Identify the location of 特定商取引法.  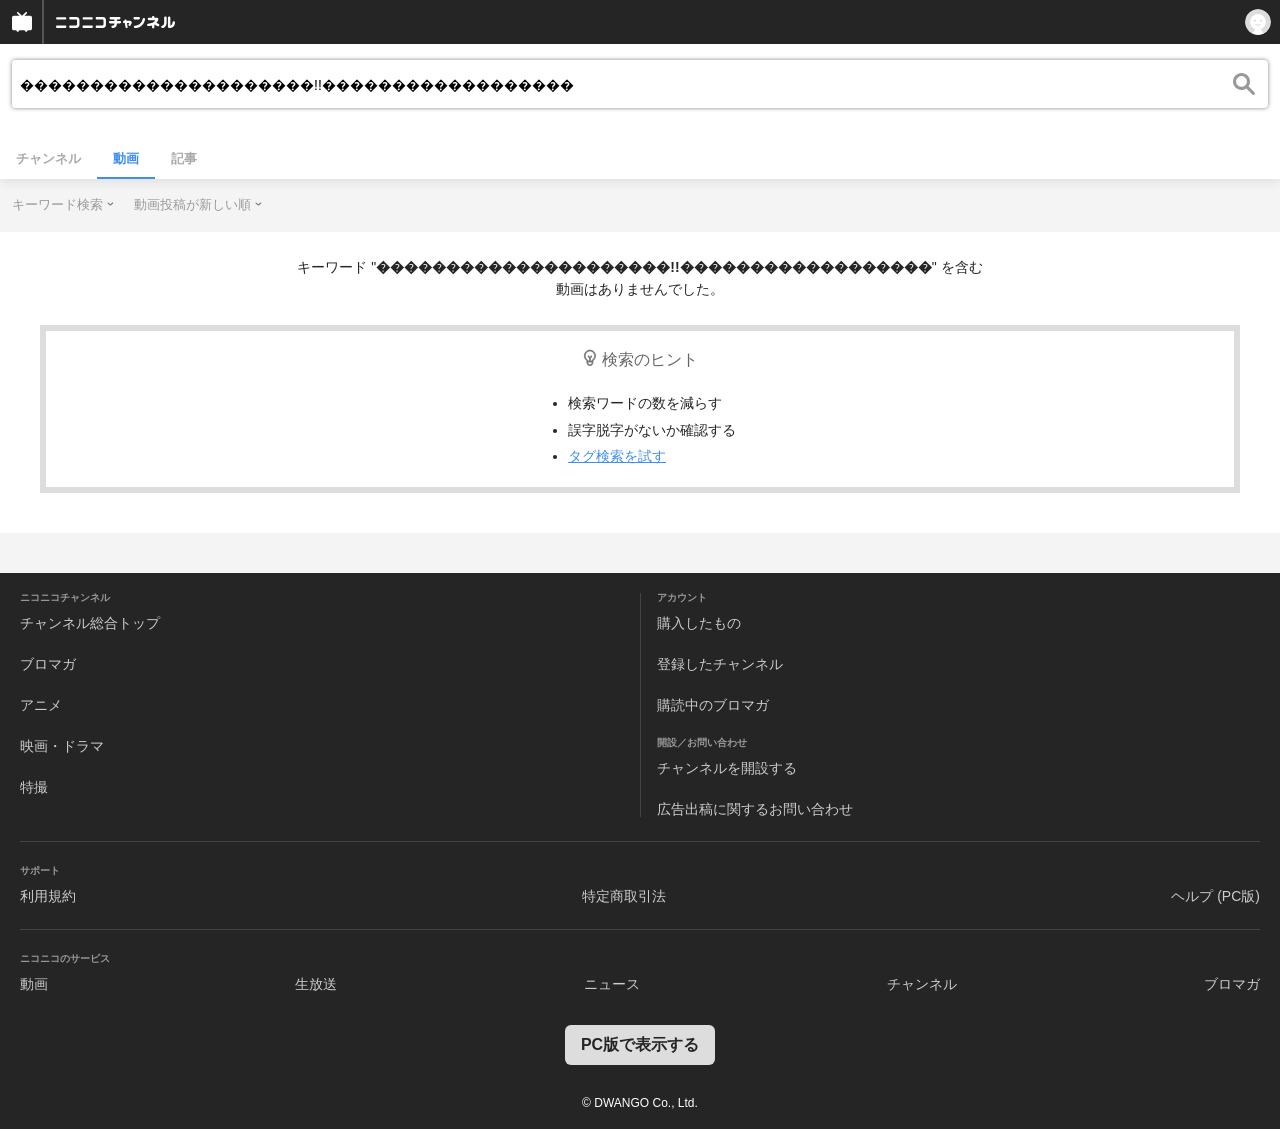
(624, 896).